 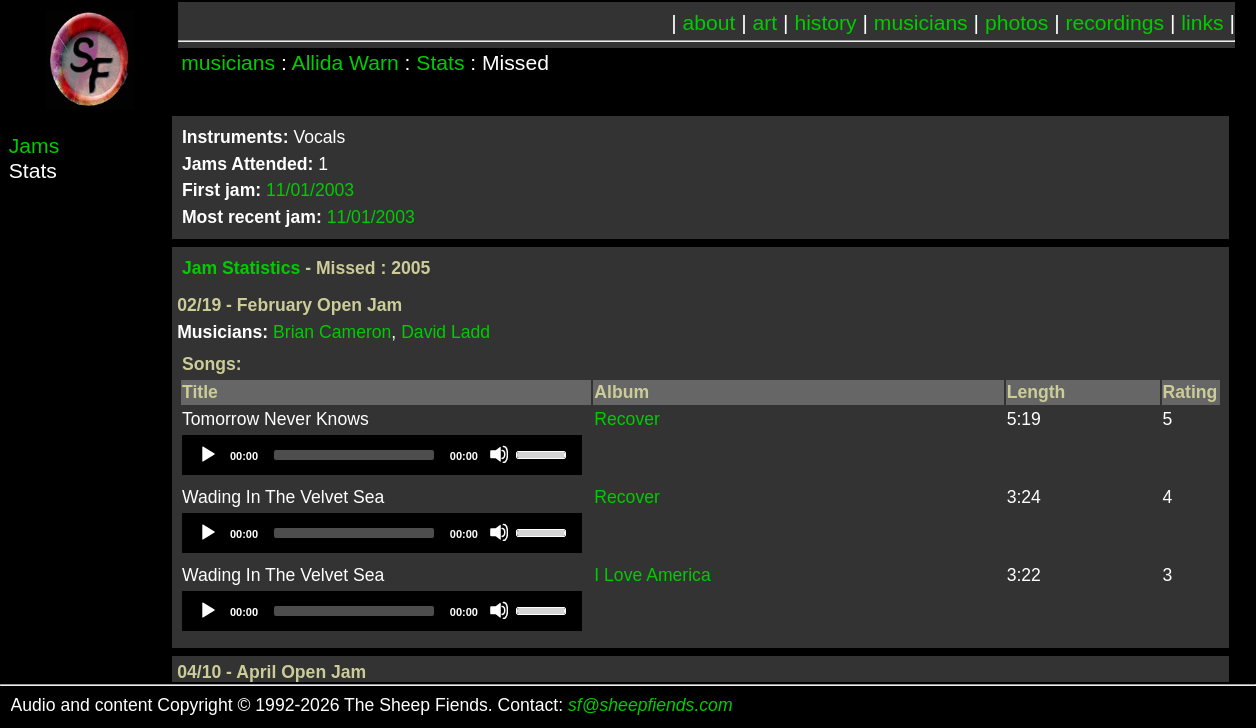 I want to click on Recover, so click(x=627, y=419).